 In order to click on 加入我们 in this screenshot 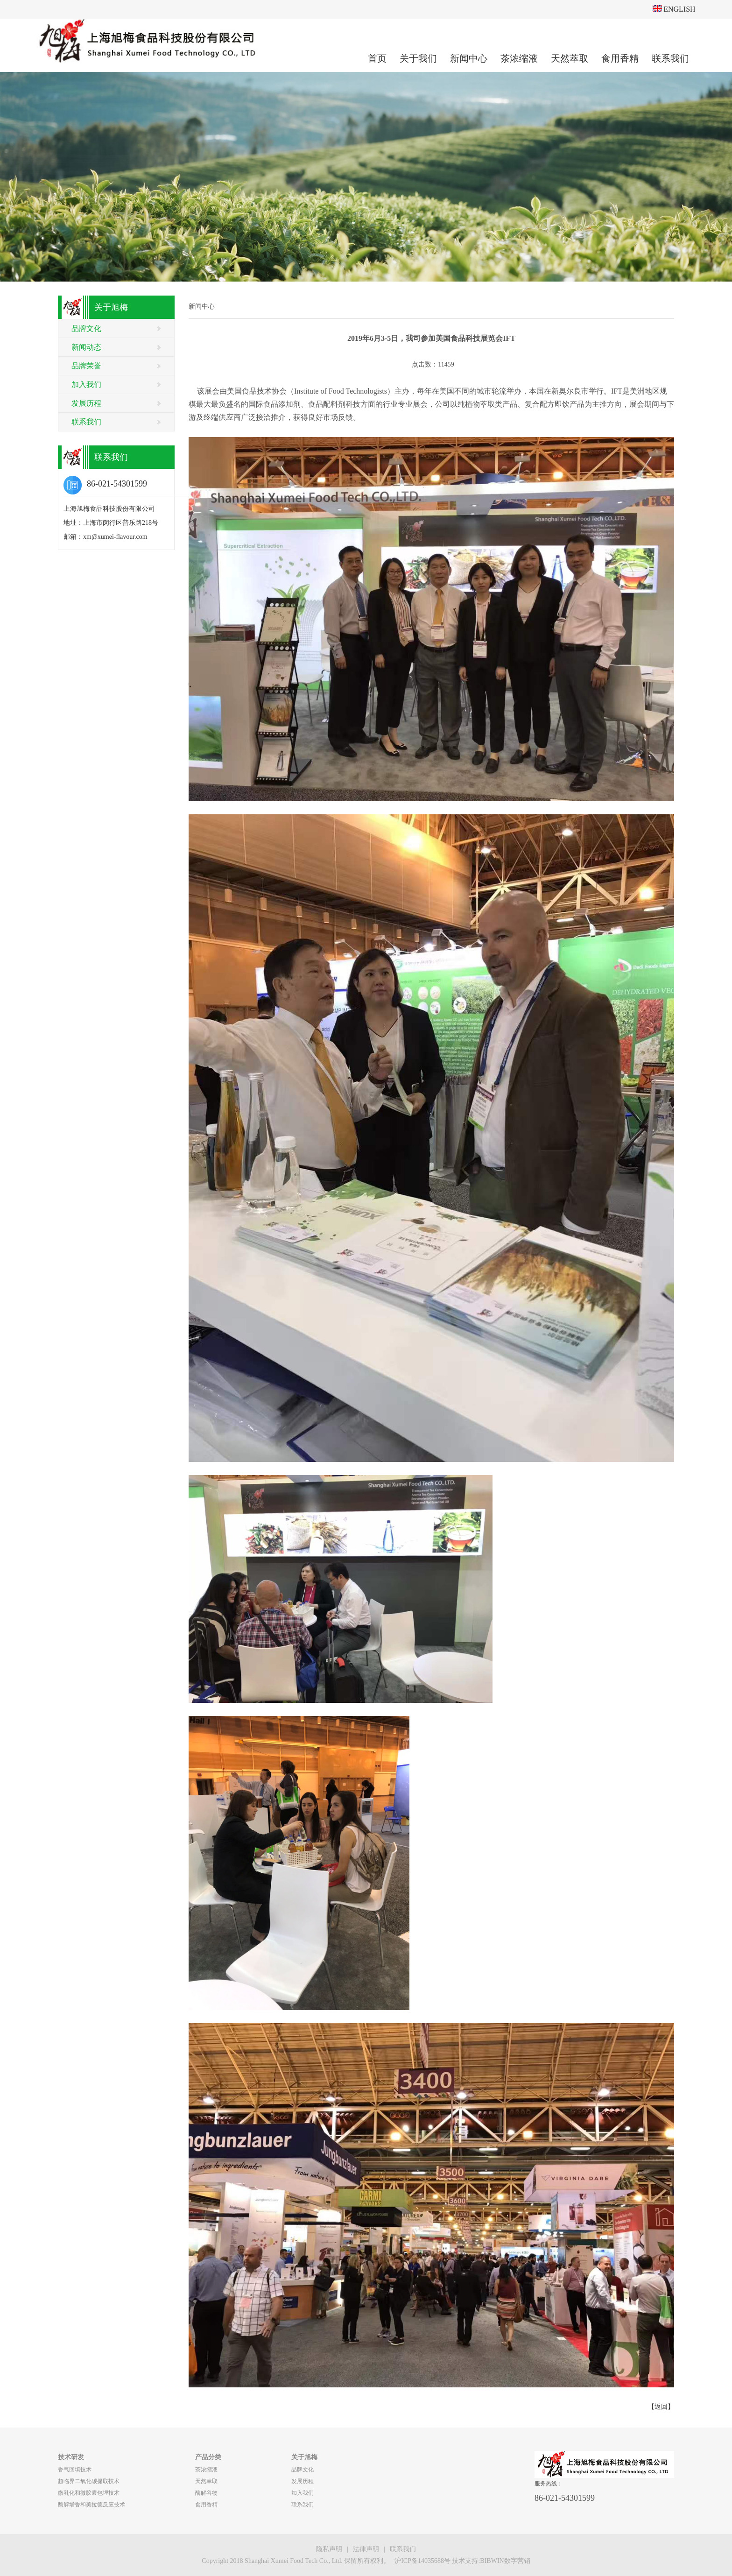, I will do `click(86, 384)`.